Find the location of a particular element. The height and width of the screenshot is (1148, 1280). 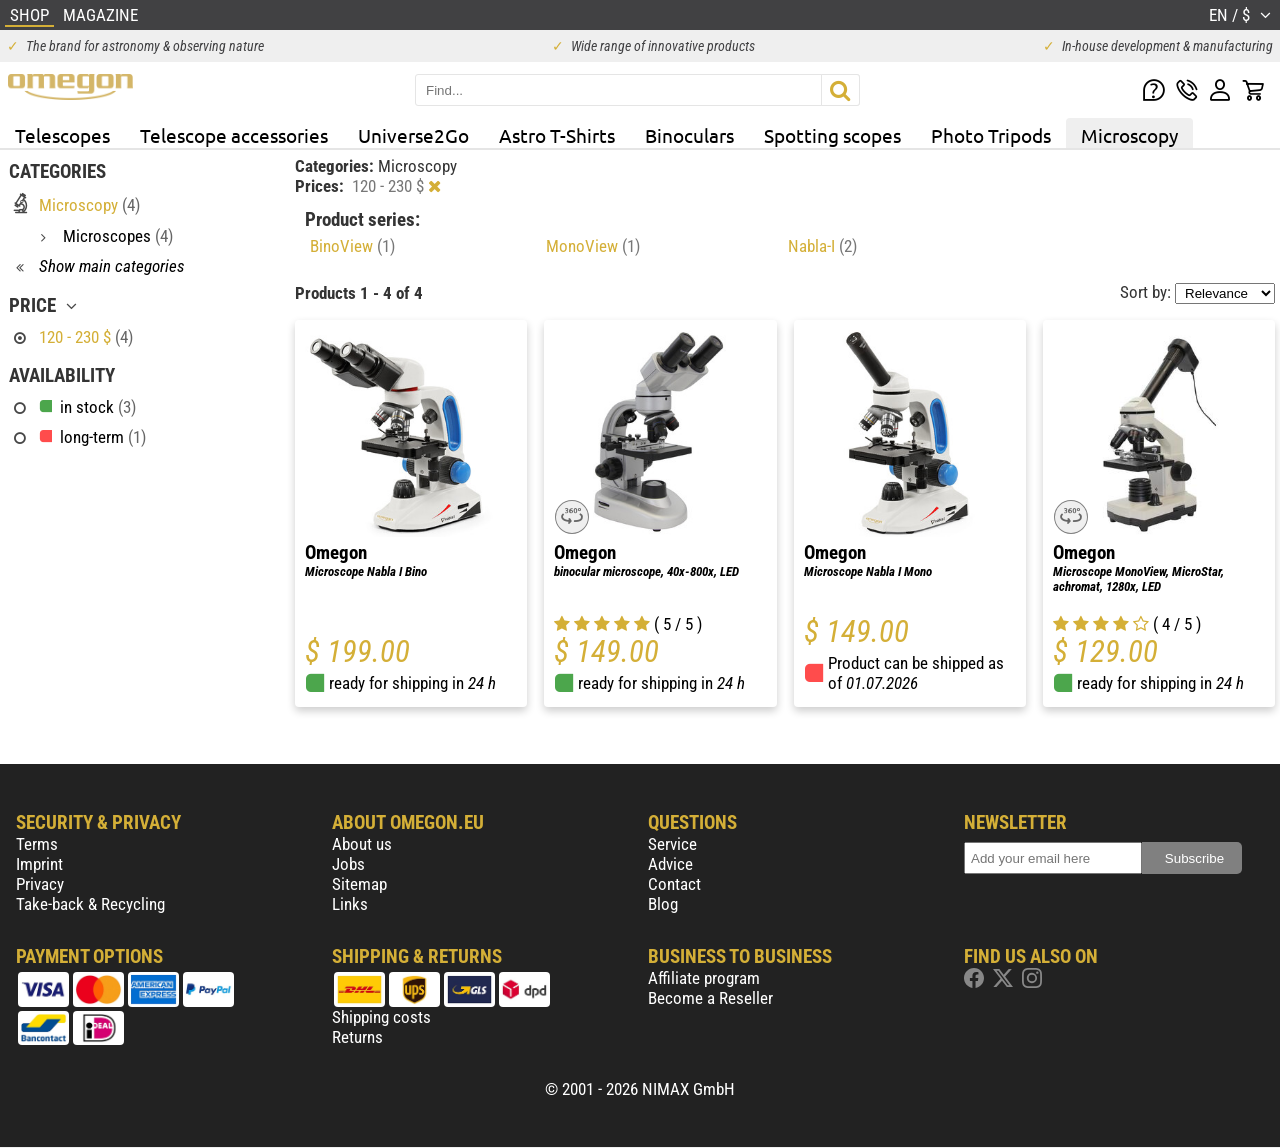

Telescope accessories is located at coordinates (234, 135).